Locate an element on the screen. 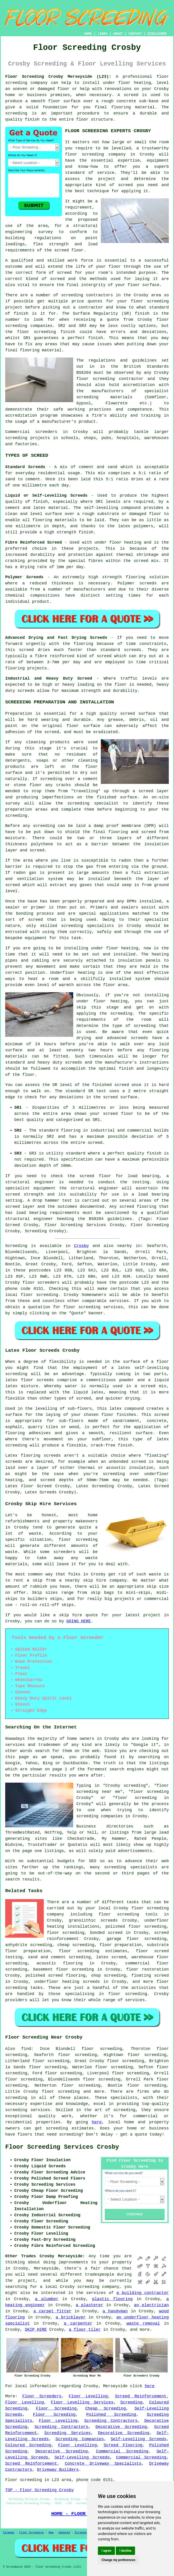 Image resolution: width=174 pixels, height=2576 pixels. a carpenter is located at coordinates (78, 2323).